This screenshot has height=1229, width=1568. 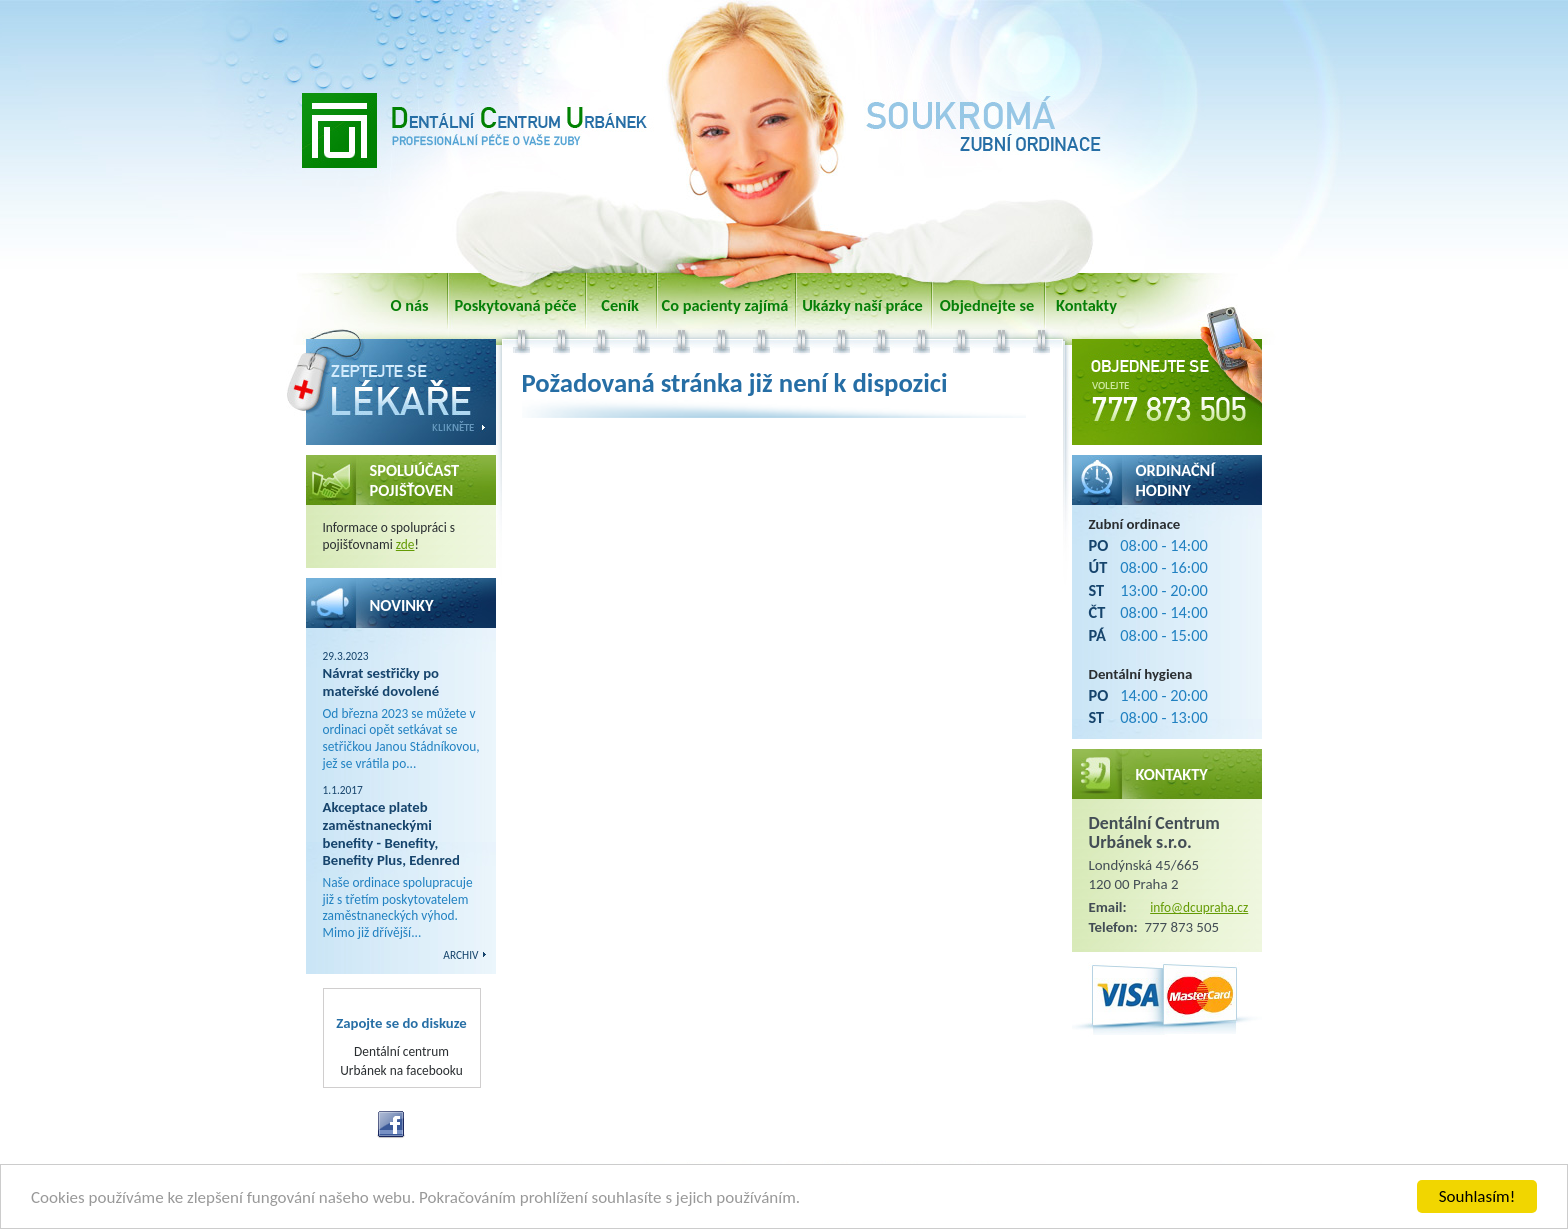 What do you see at coordinates (516, 305) in the screenshot?
I see `Poskytovaná péče` at bounding box center [516, 305].